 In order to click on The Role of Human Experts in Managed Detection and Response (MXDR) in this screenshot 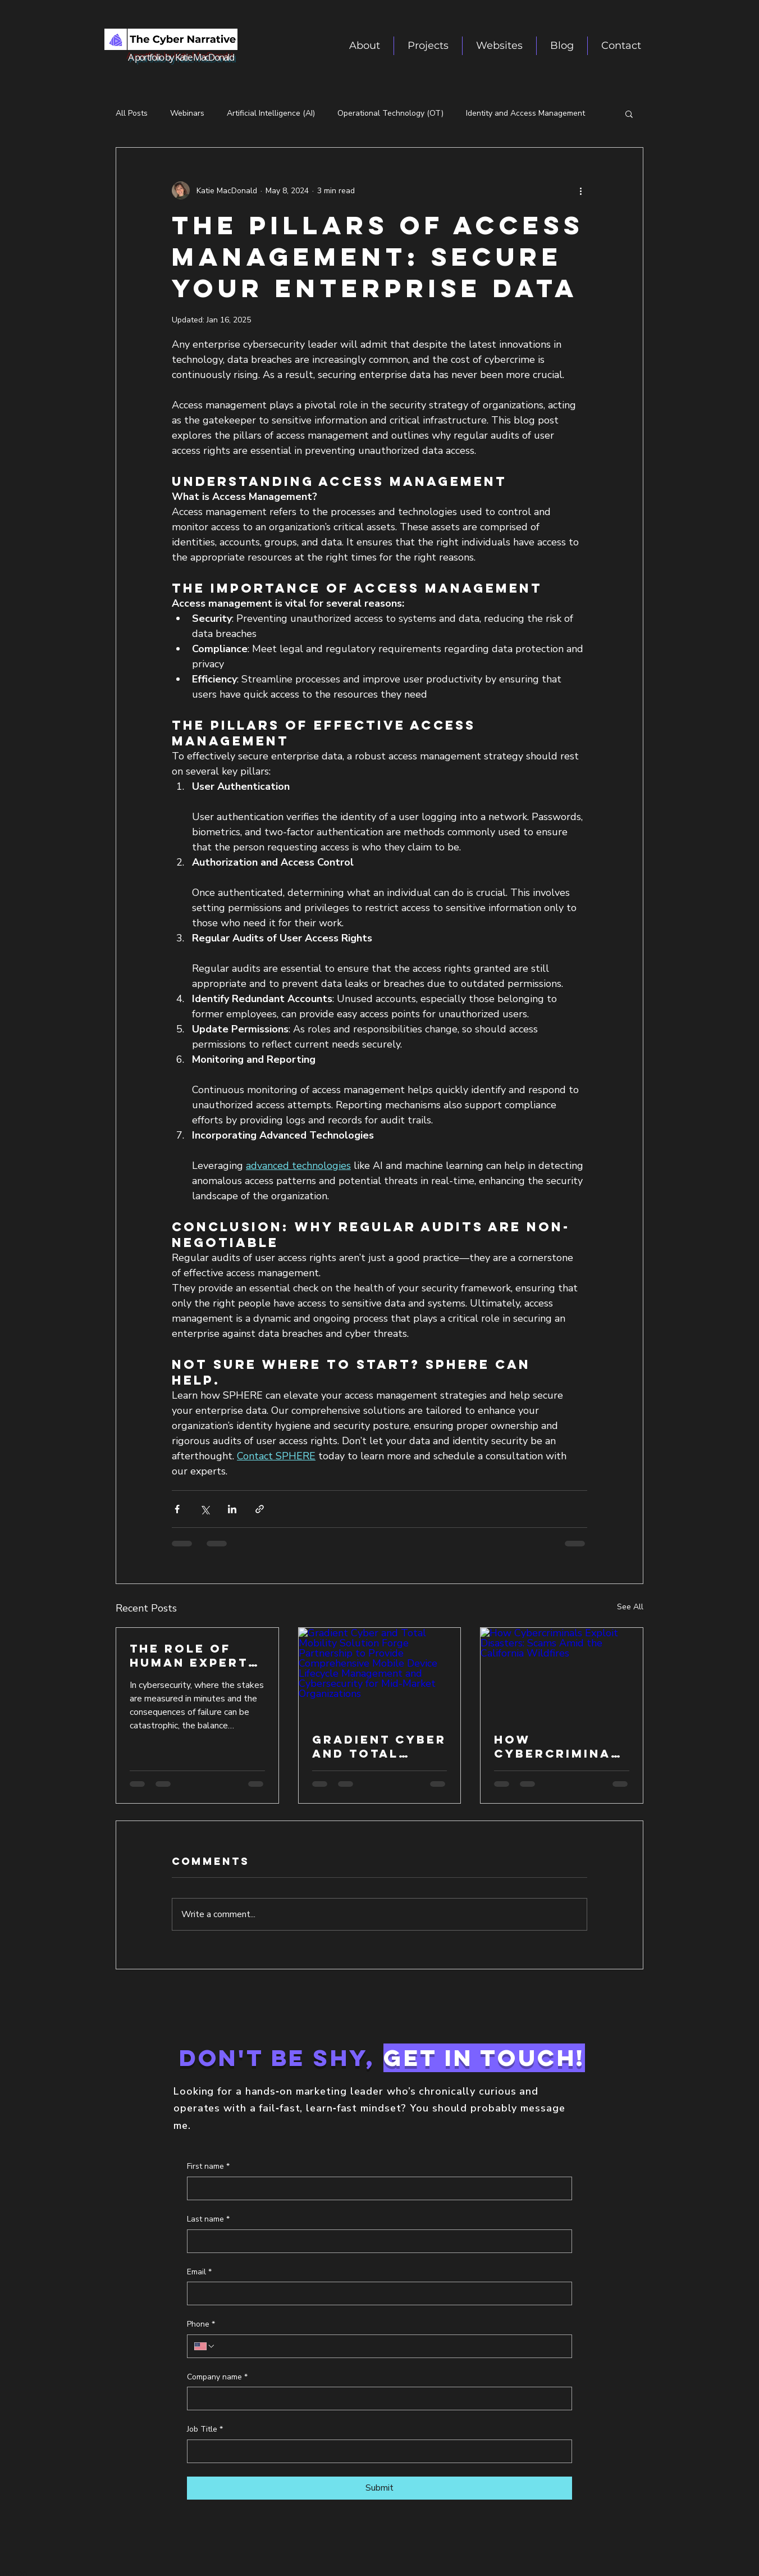, I will do `click(194, 1655)`.